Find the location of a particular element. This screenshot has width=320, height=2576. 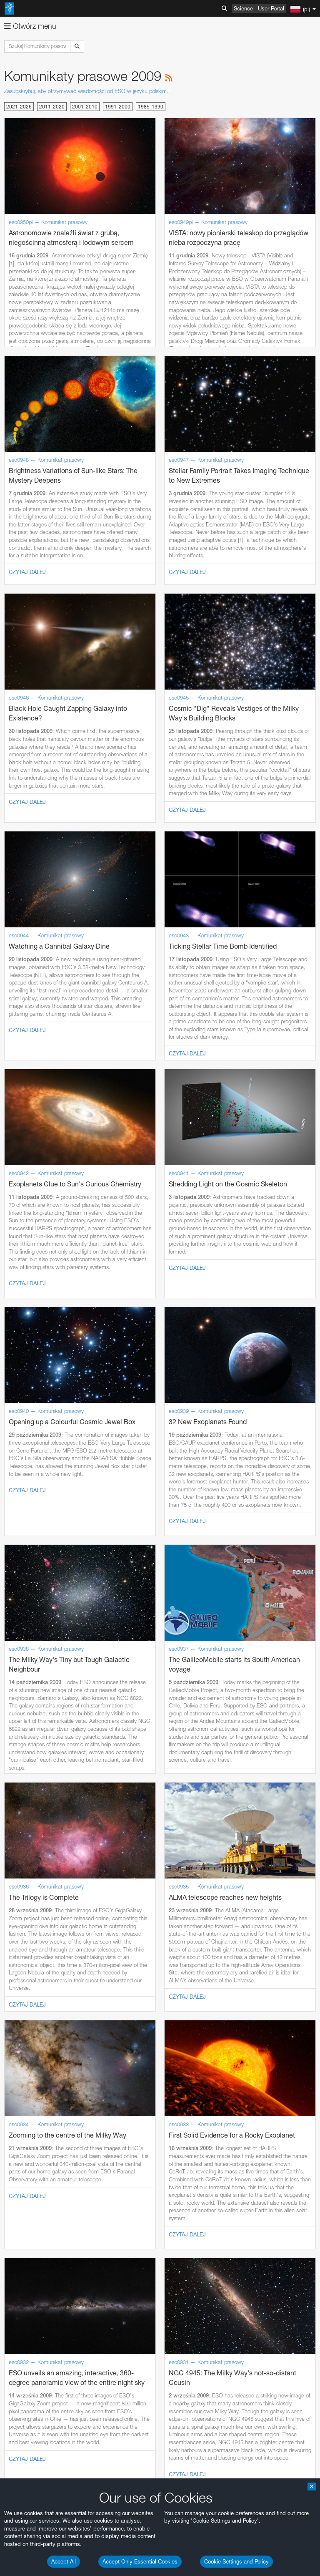

Science is located at coordinates (243, 8).